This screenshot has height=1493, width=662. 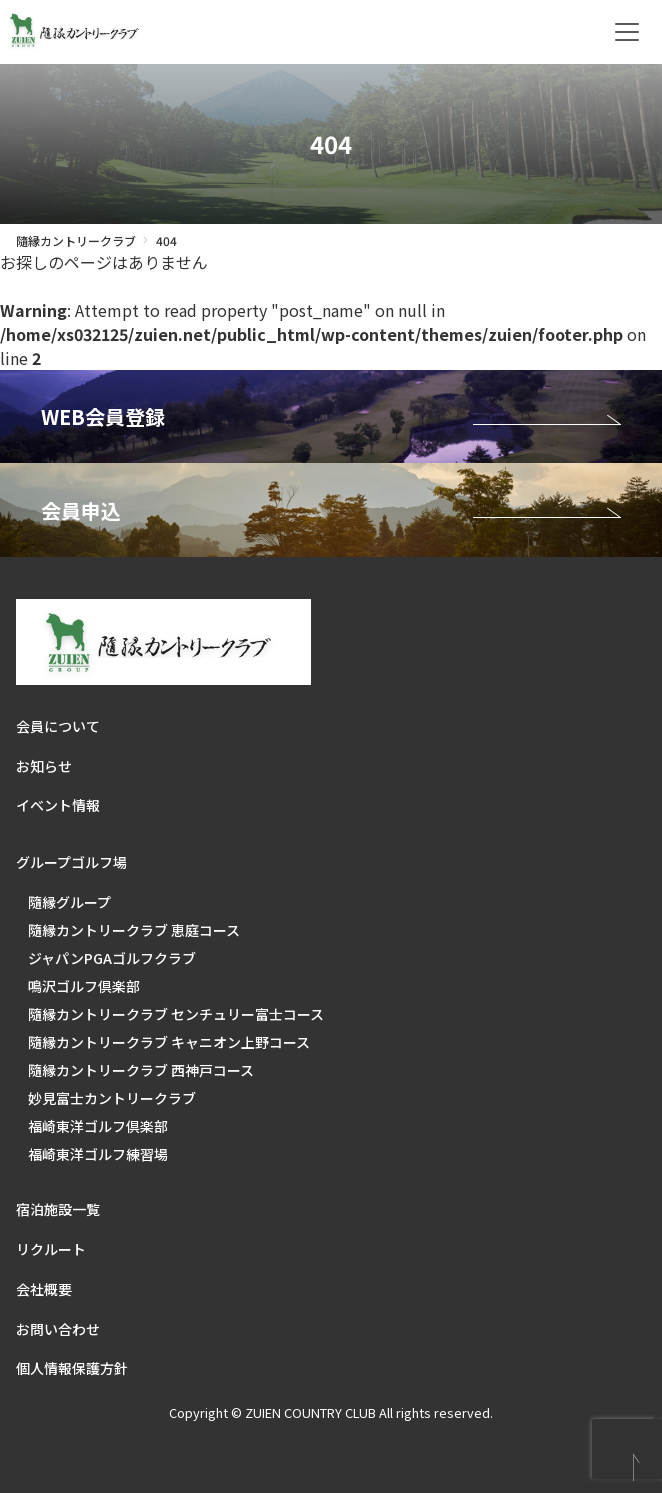 What do you see at coordinates (169, 1042) in the screenshot?
I see `隨縁カントリークラブ キャニオン上野コース` at bounding box center [169, 1042].